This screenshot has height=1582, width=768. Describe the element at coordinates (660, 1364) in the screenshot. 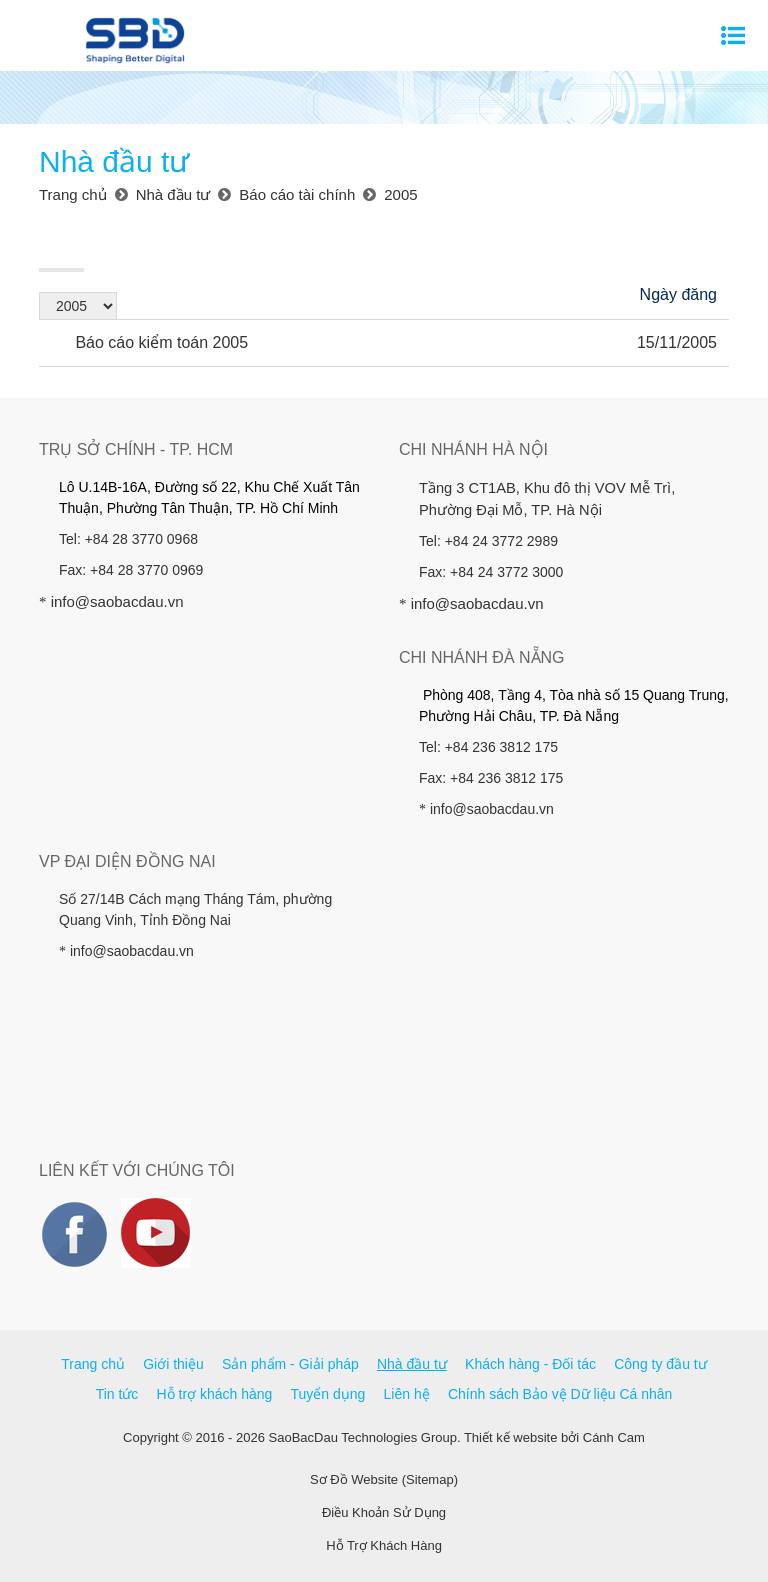

I see `Công ty đầu tư` at that location.